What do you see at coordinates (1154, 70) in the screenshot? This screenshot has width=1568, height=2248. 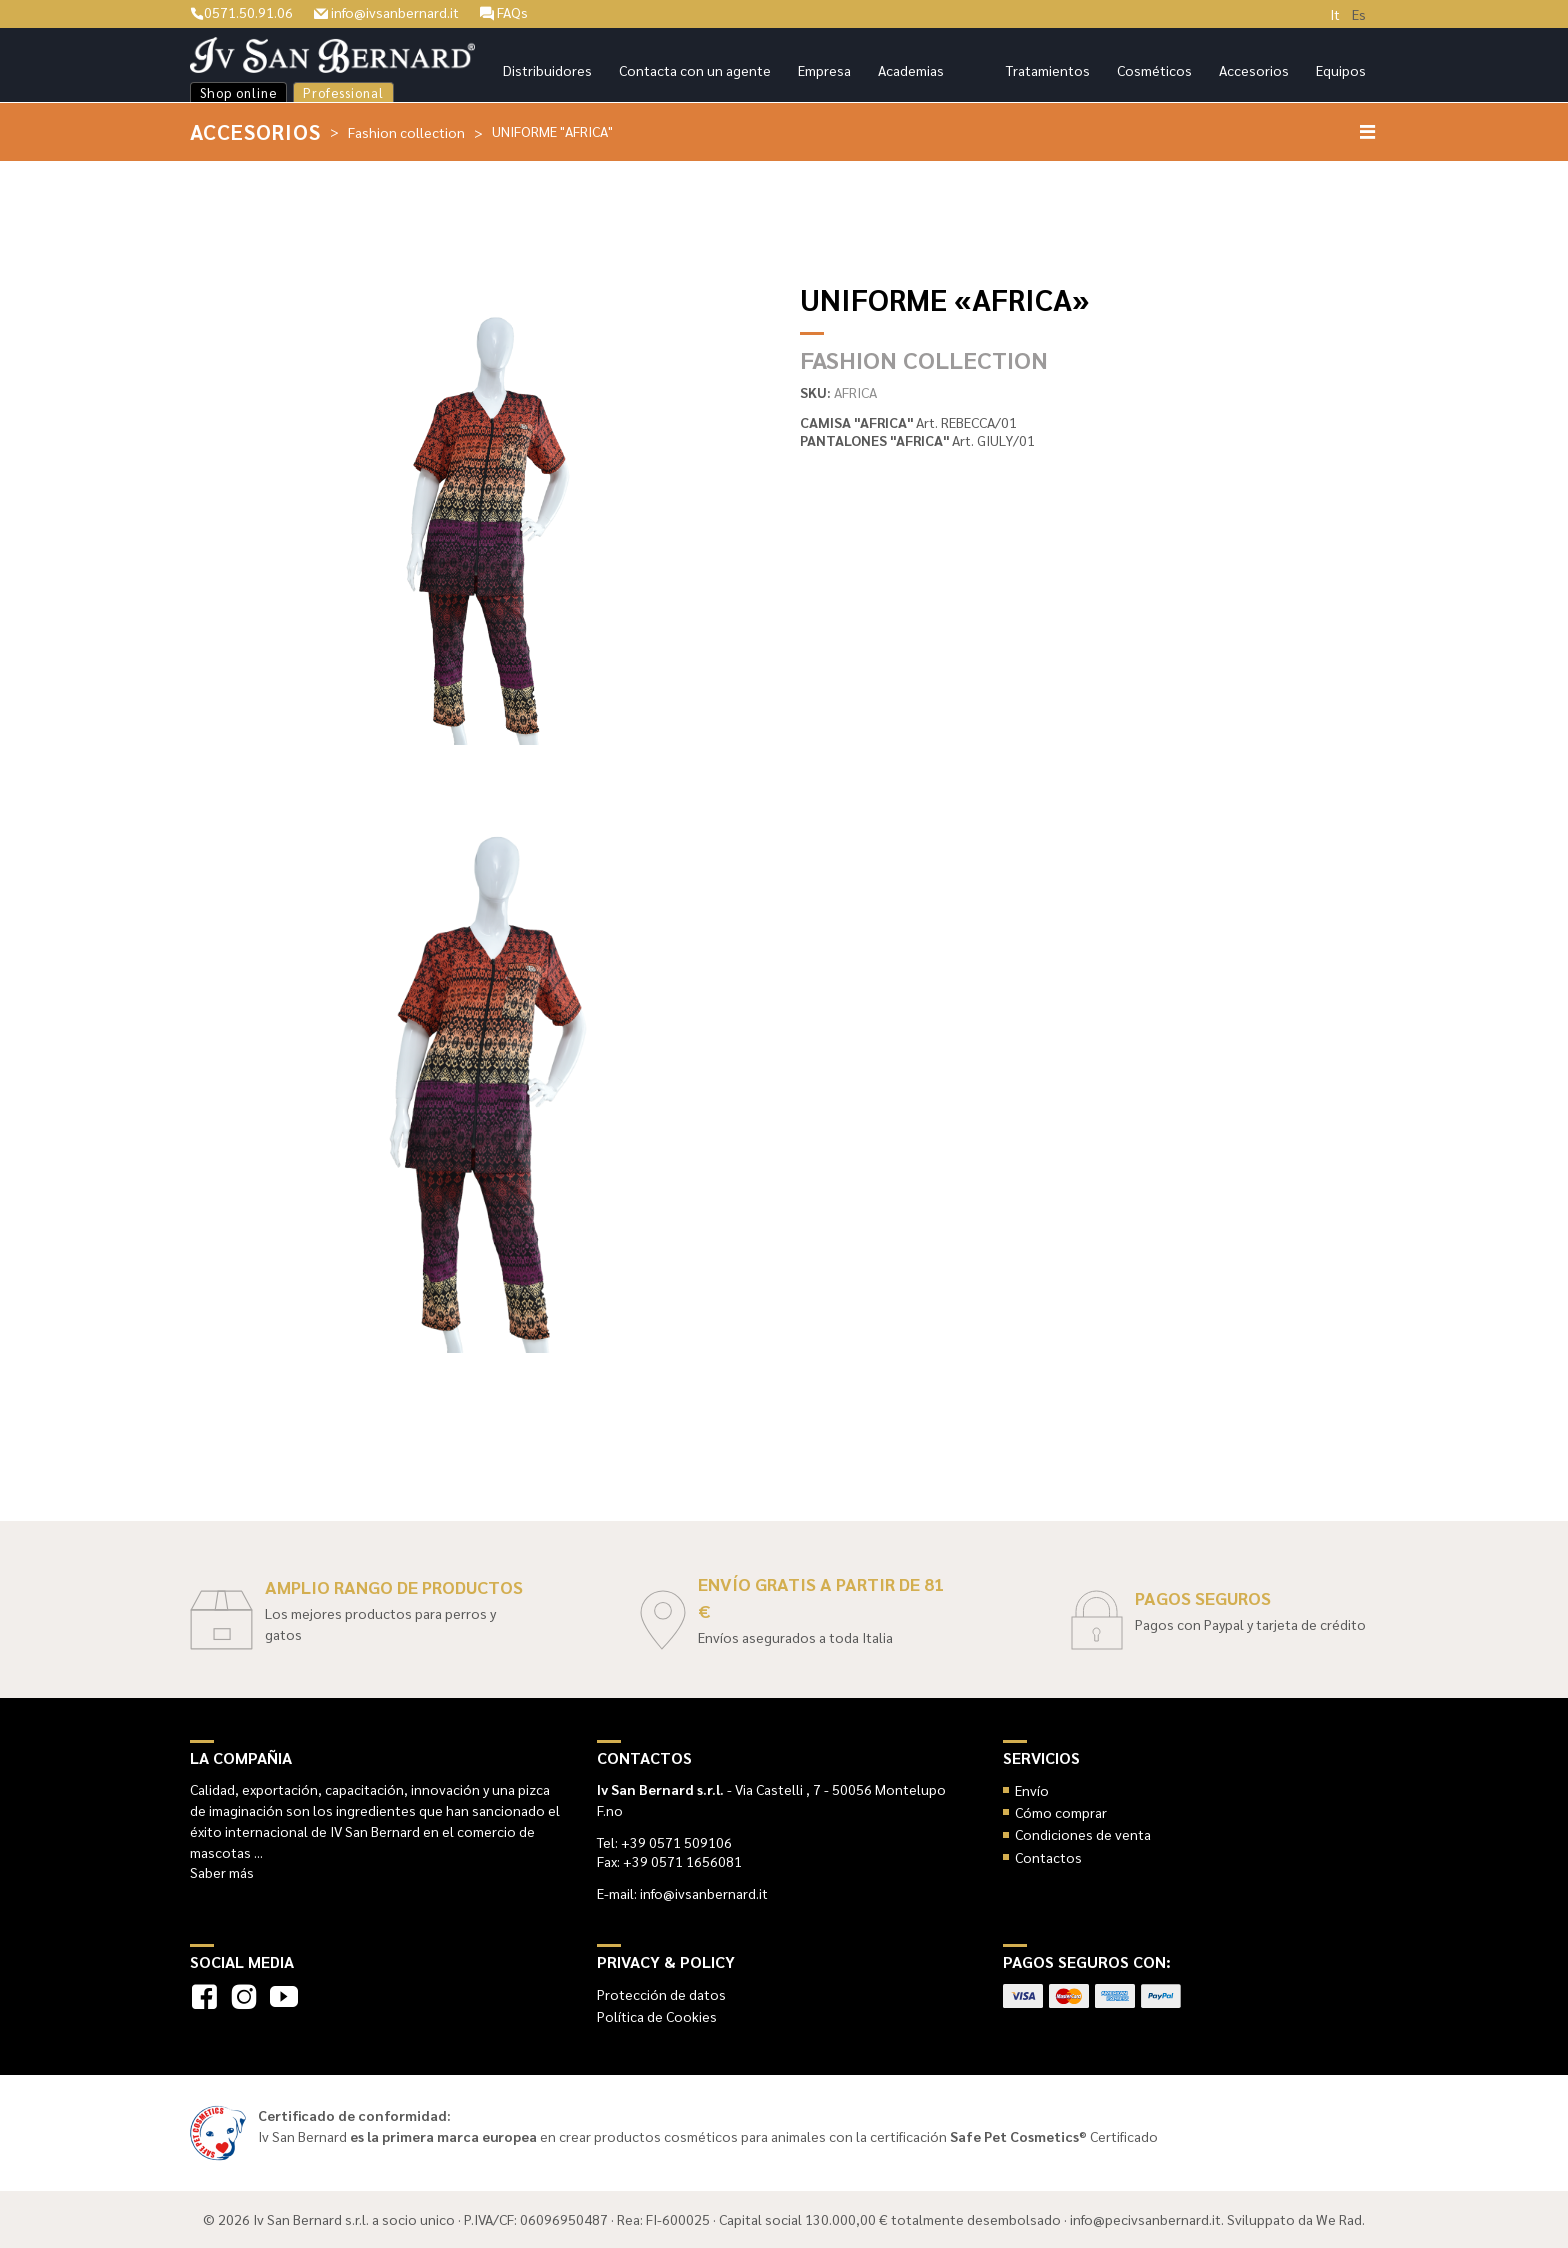 I see `Cosméticos` at bounding box center [1154, 70].